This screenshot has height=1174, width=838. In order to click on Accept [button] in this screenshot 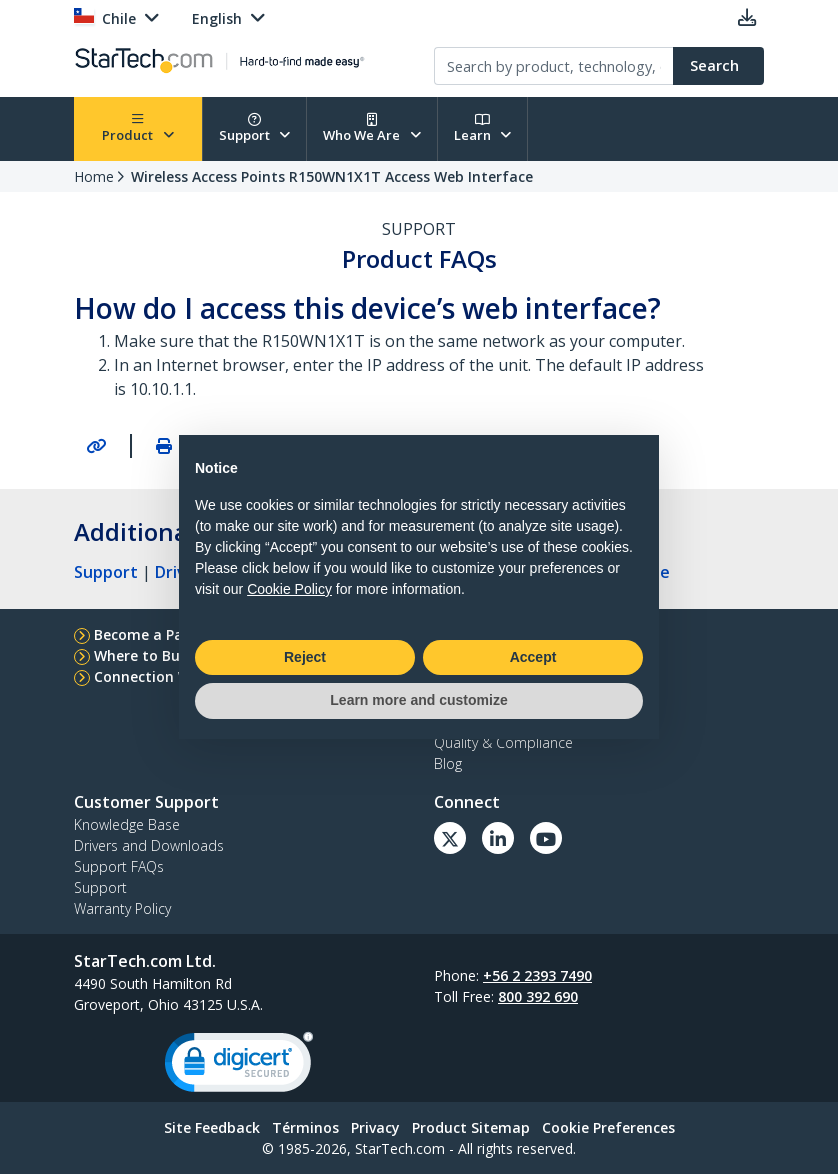, I will do `click(533, 657)`.